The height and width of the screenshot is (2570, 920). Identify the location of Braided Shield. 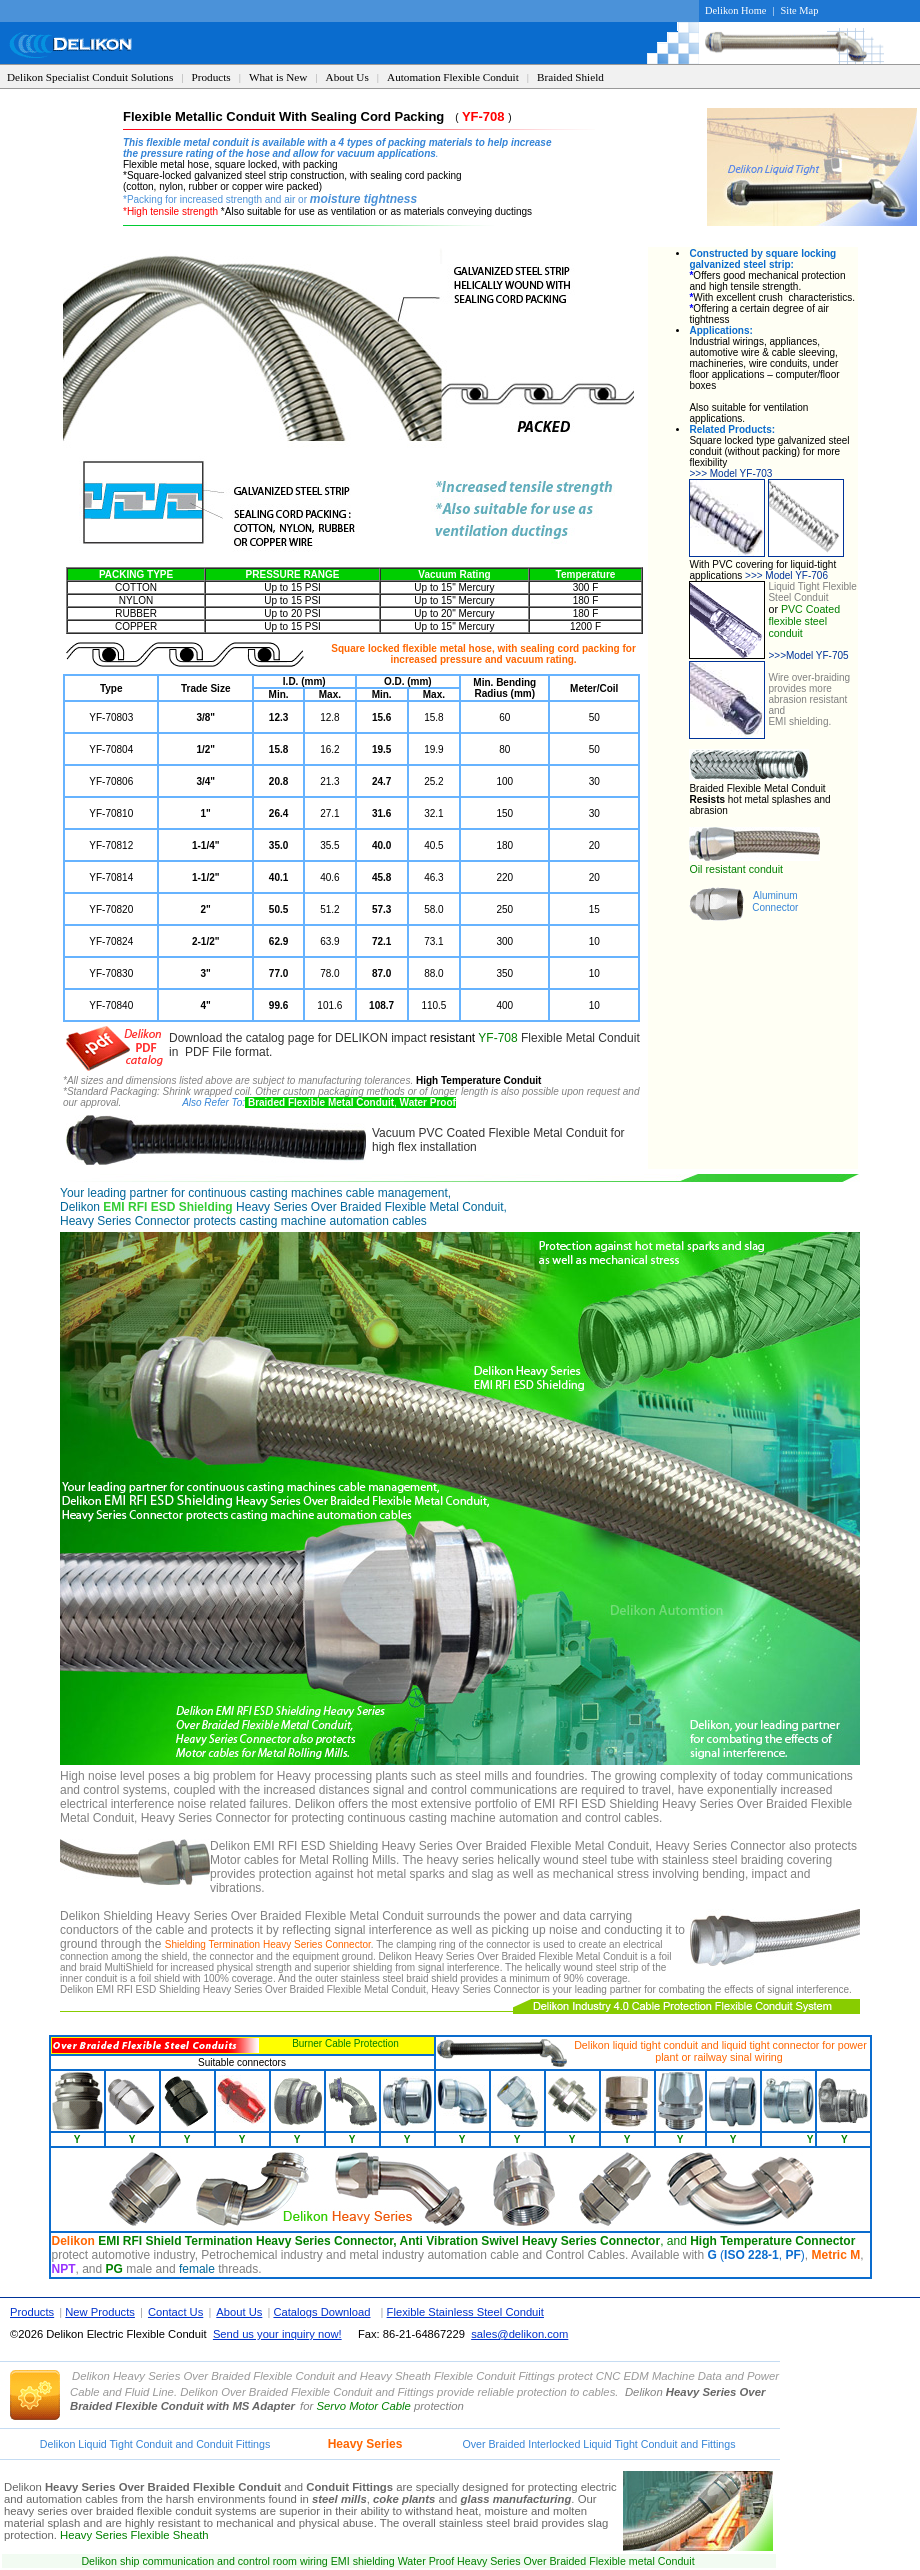
(570, 77).